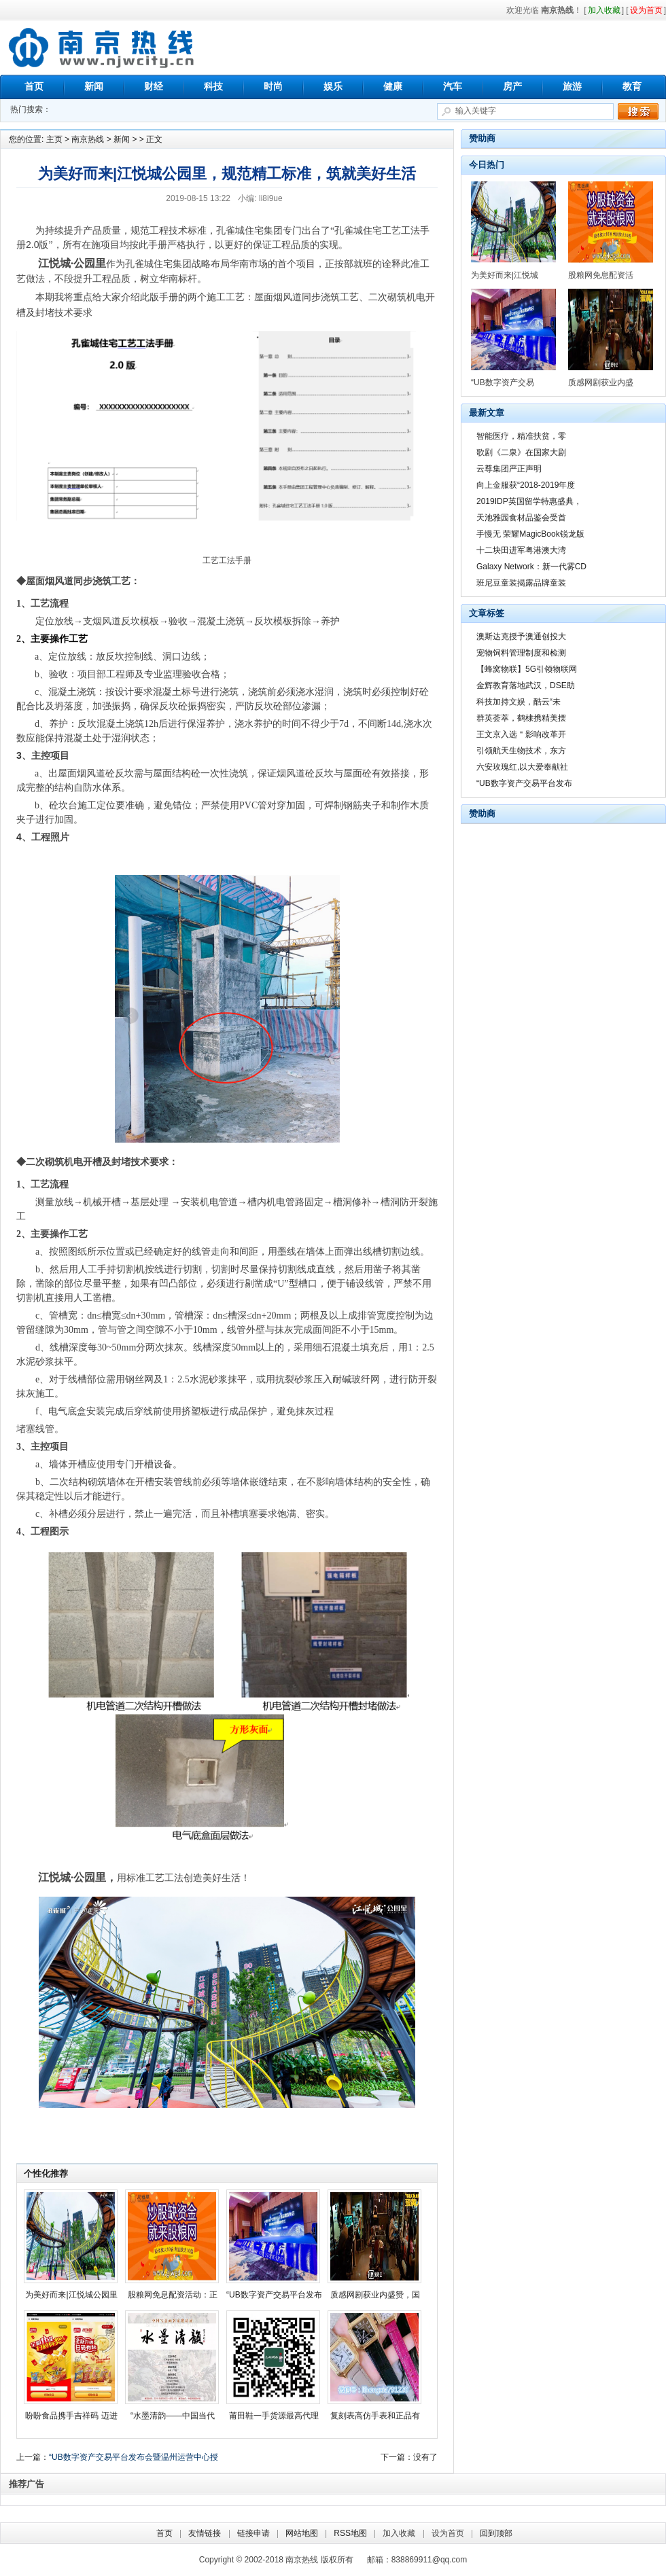 The image size is (666, 2576). I want to click on 网站地图, so click(301, 2533).